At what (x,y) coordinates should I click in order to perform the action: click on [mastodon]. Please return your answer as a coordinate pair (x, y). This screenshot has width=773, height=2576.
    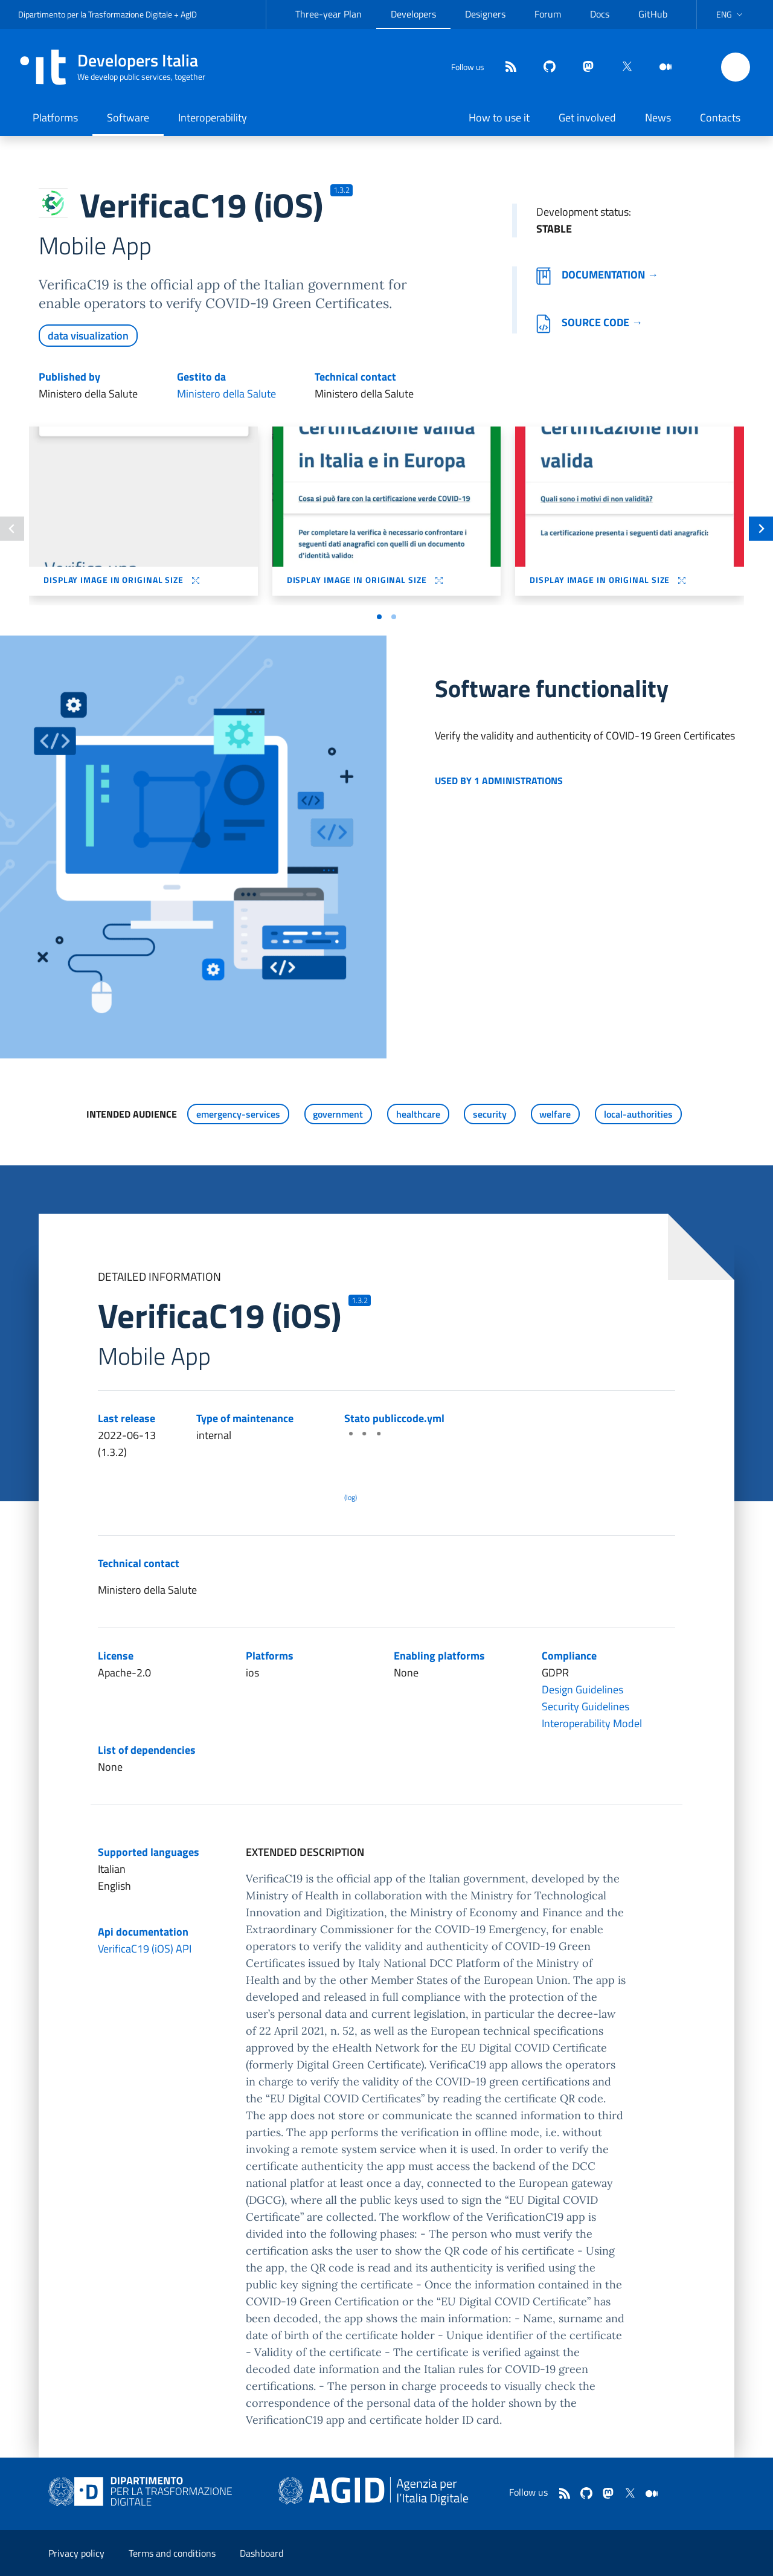
    Looking at the image, I should click on (583, 67).